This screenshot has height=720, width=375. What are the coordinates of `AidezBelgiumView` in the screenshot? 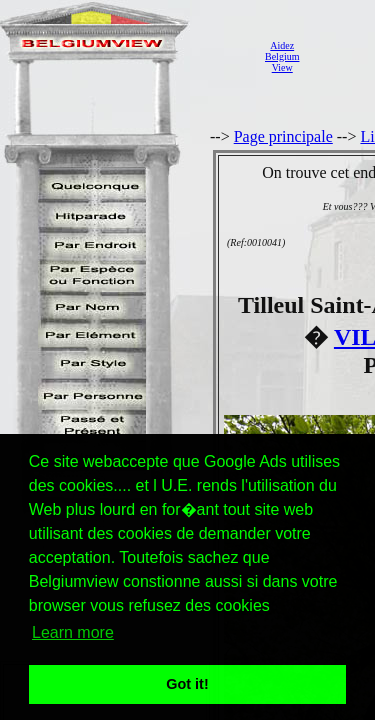 It's located at (282, 56).